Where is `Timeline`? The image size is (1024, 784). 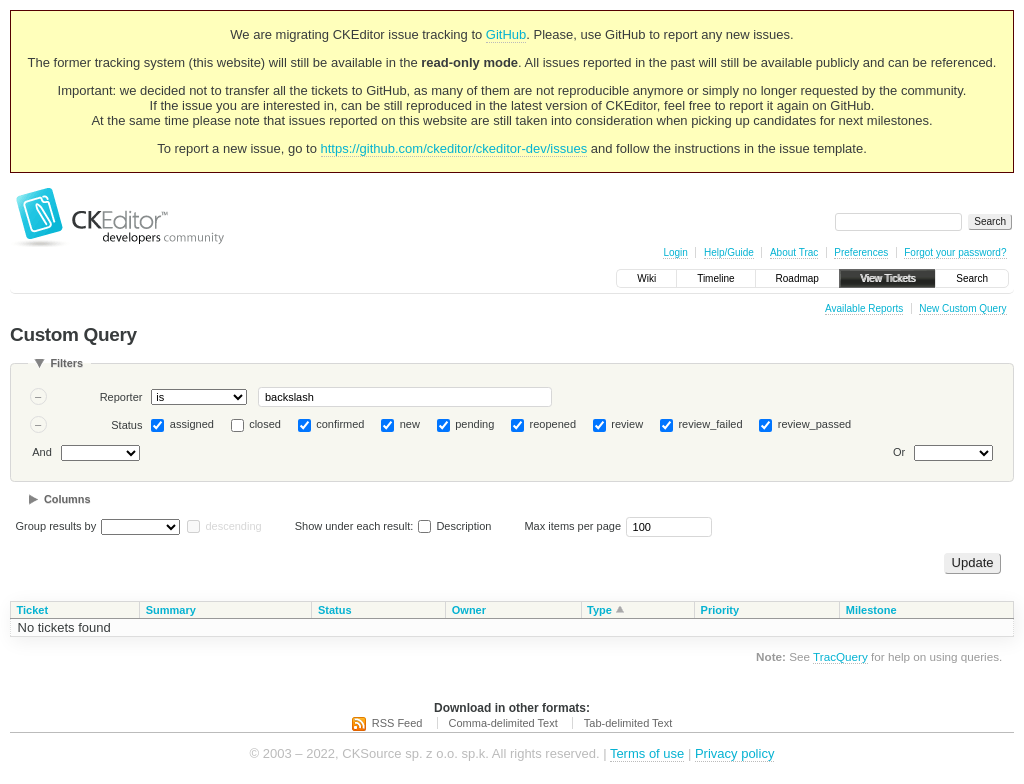 Timeline is located at coordinates (715, 278).